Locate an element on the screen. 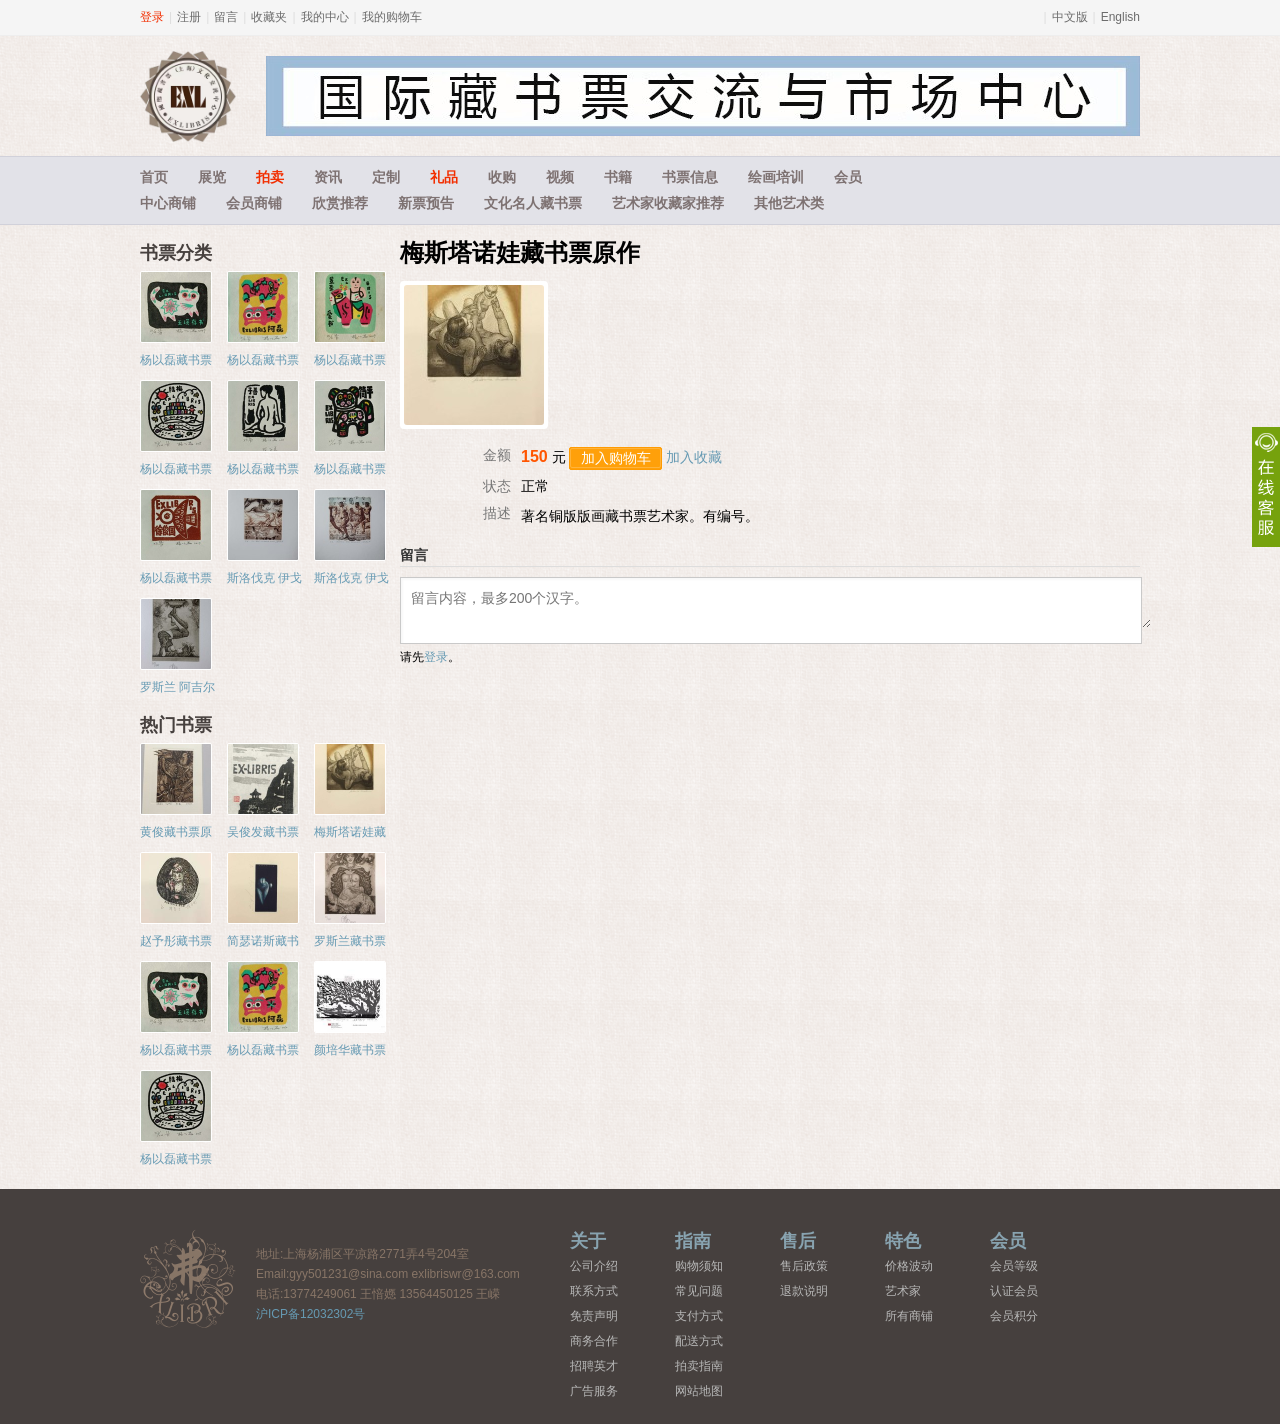 The height and width of the screenshot is (1424, 1280). 联系方式 is located at coordinates (594, 1291).